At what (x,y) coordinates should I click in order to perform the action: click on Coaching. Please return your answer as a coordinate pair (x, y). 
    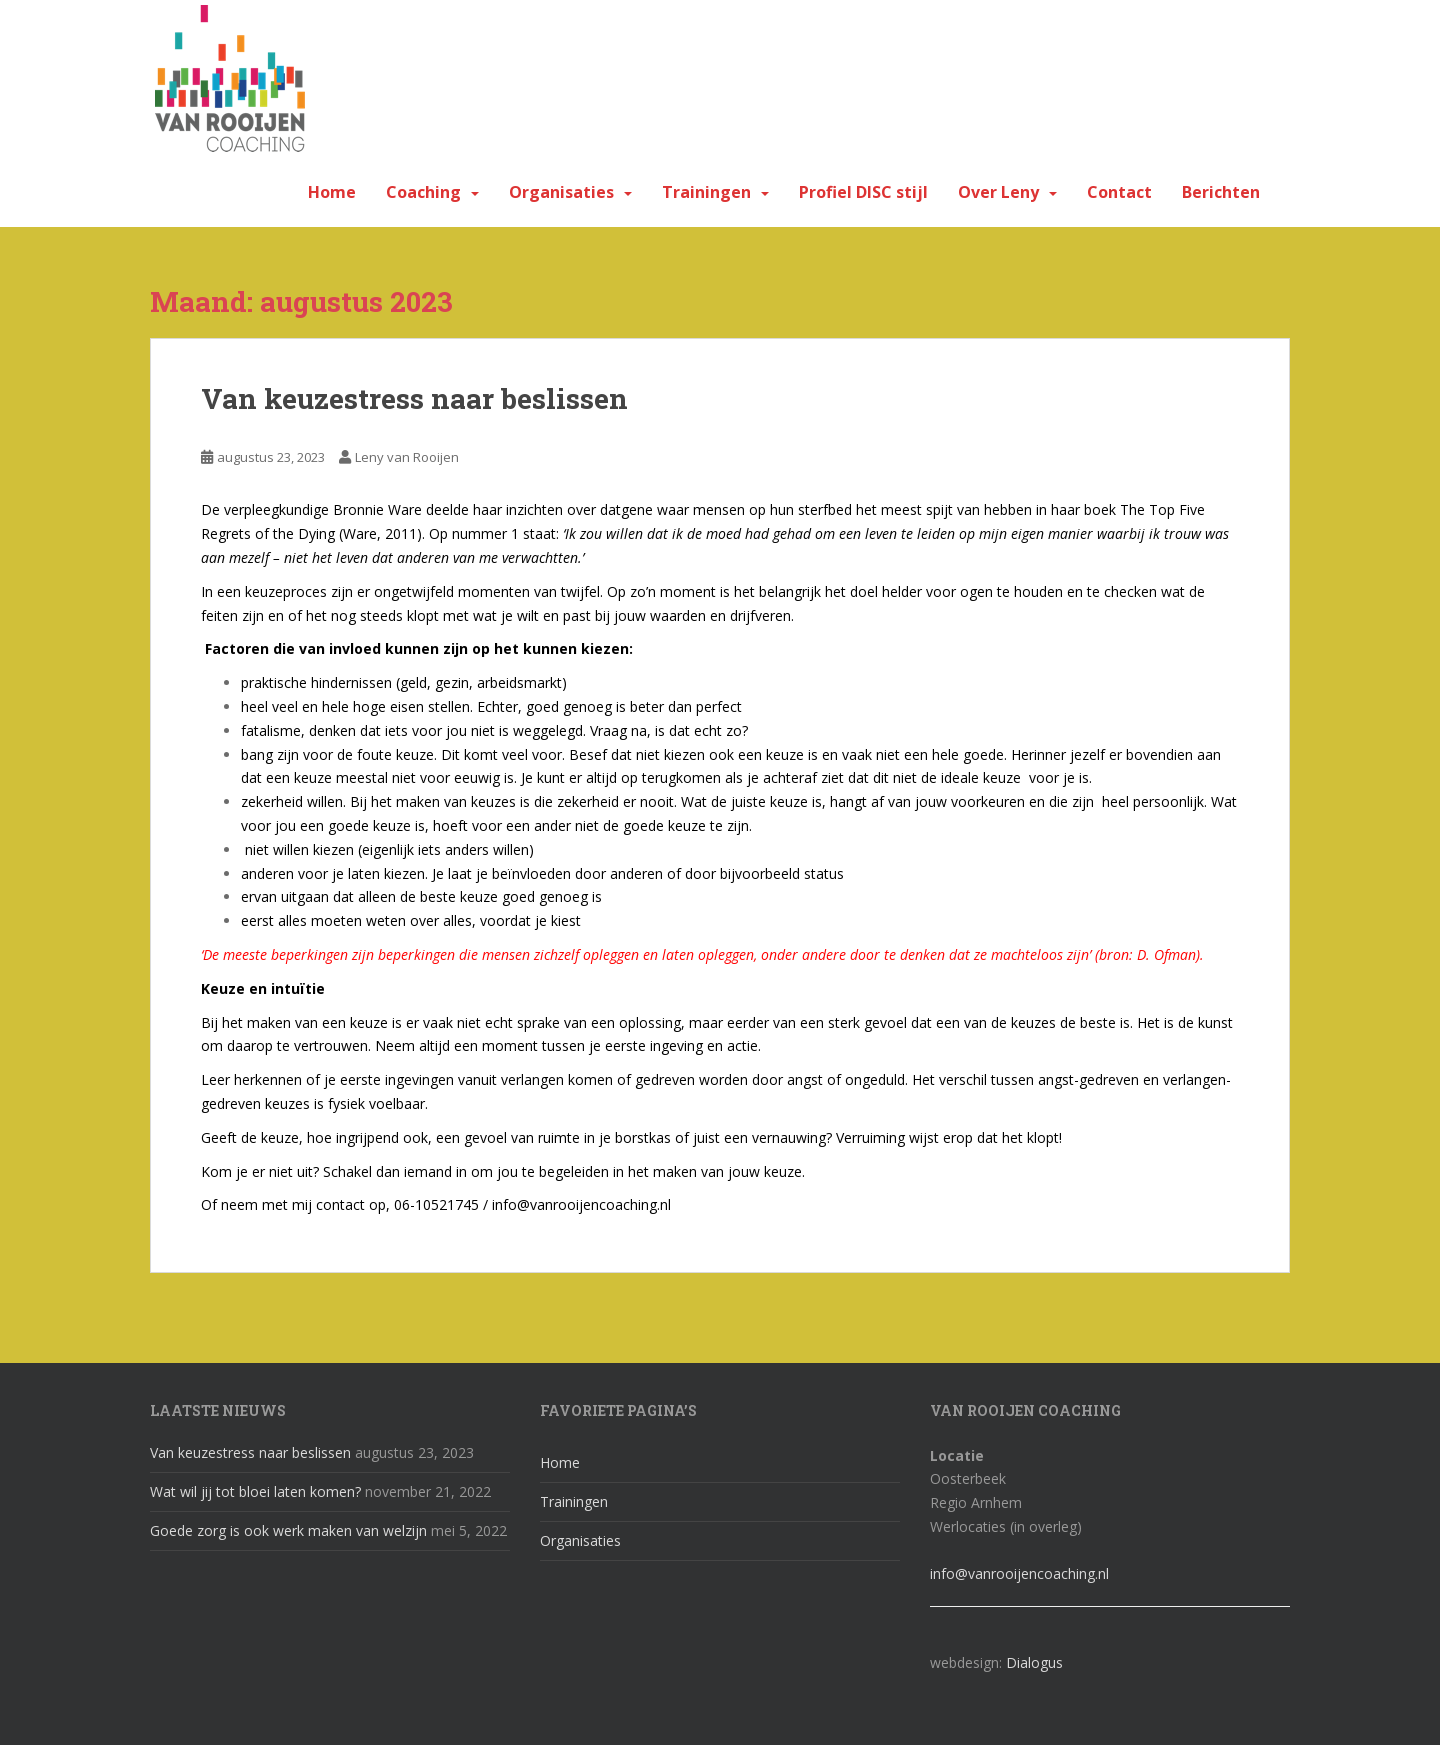
    Looking at the image, I should click on (423, 192).